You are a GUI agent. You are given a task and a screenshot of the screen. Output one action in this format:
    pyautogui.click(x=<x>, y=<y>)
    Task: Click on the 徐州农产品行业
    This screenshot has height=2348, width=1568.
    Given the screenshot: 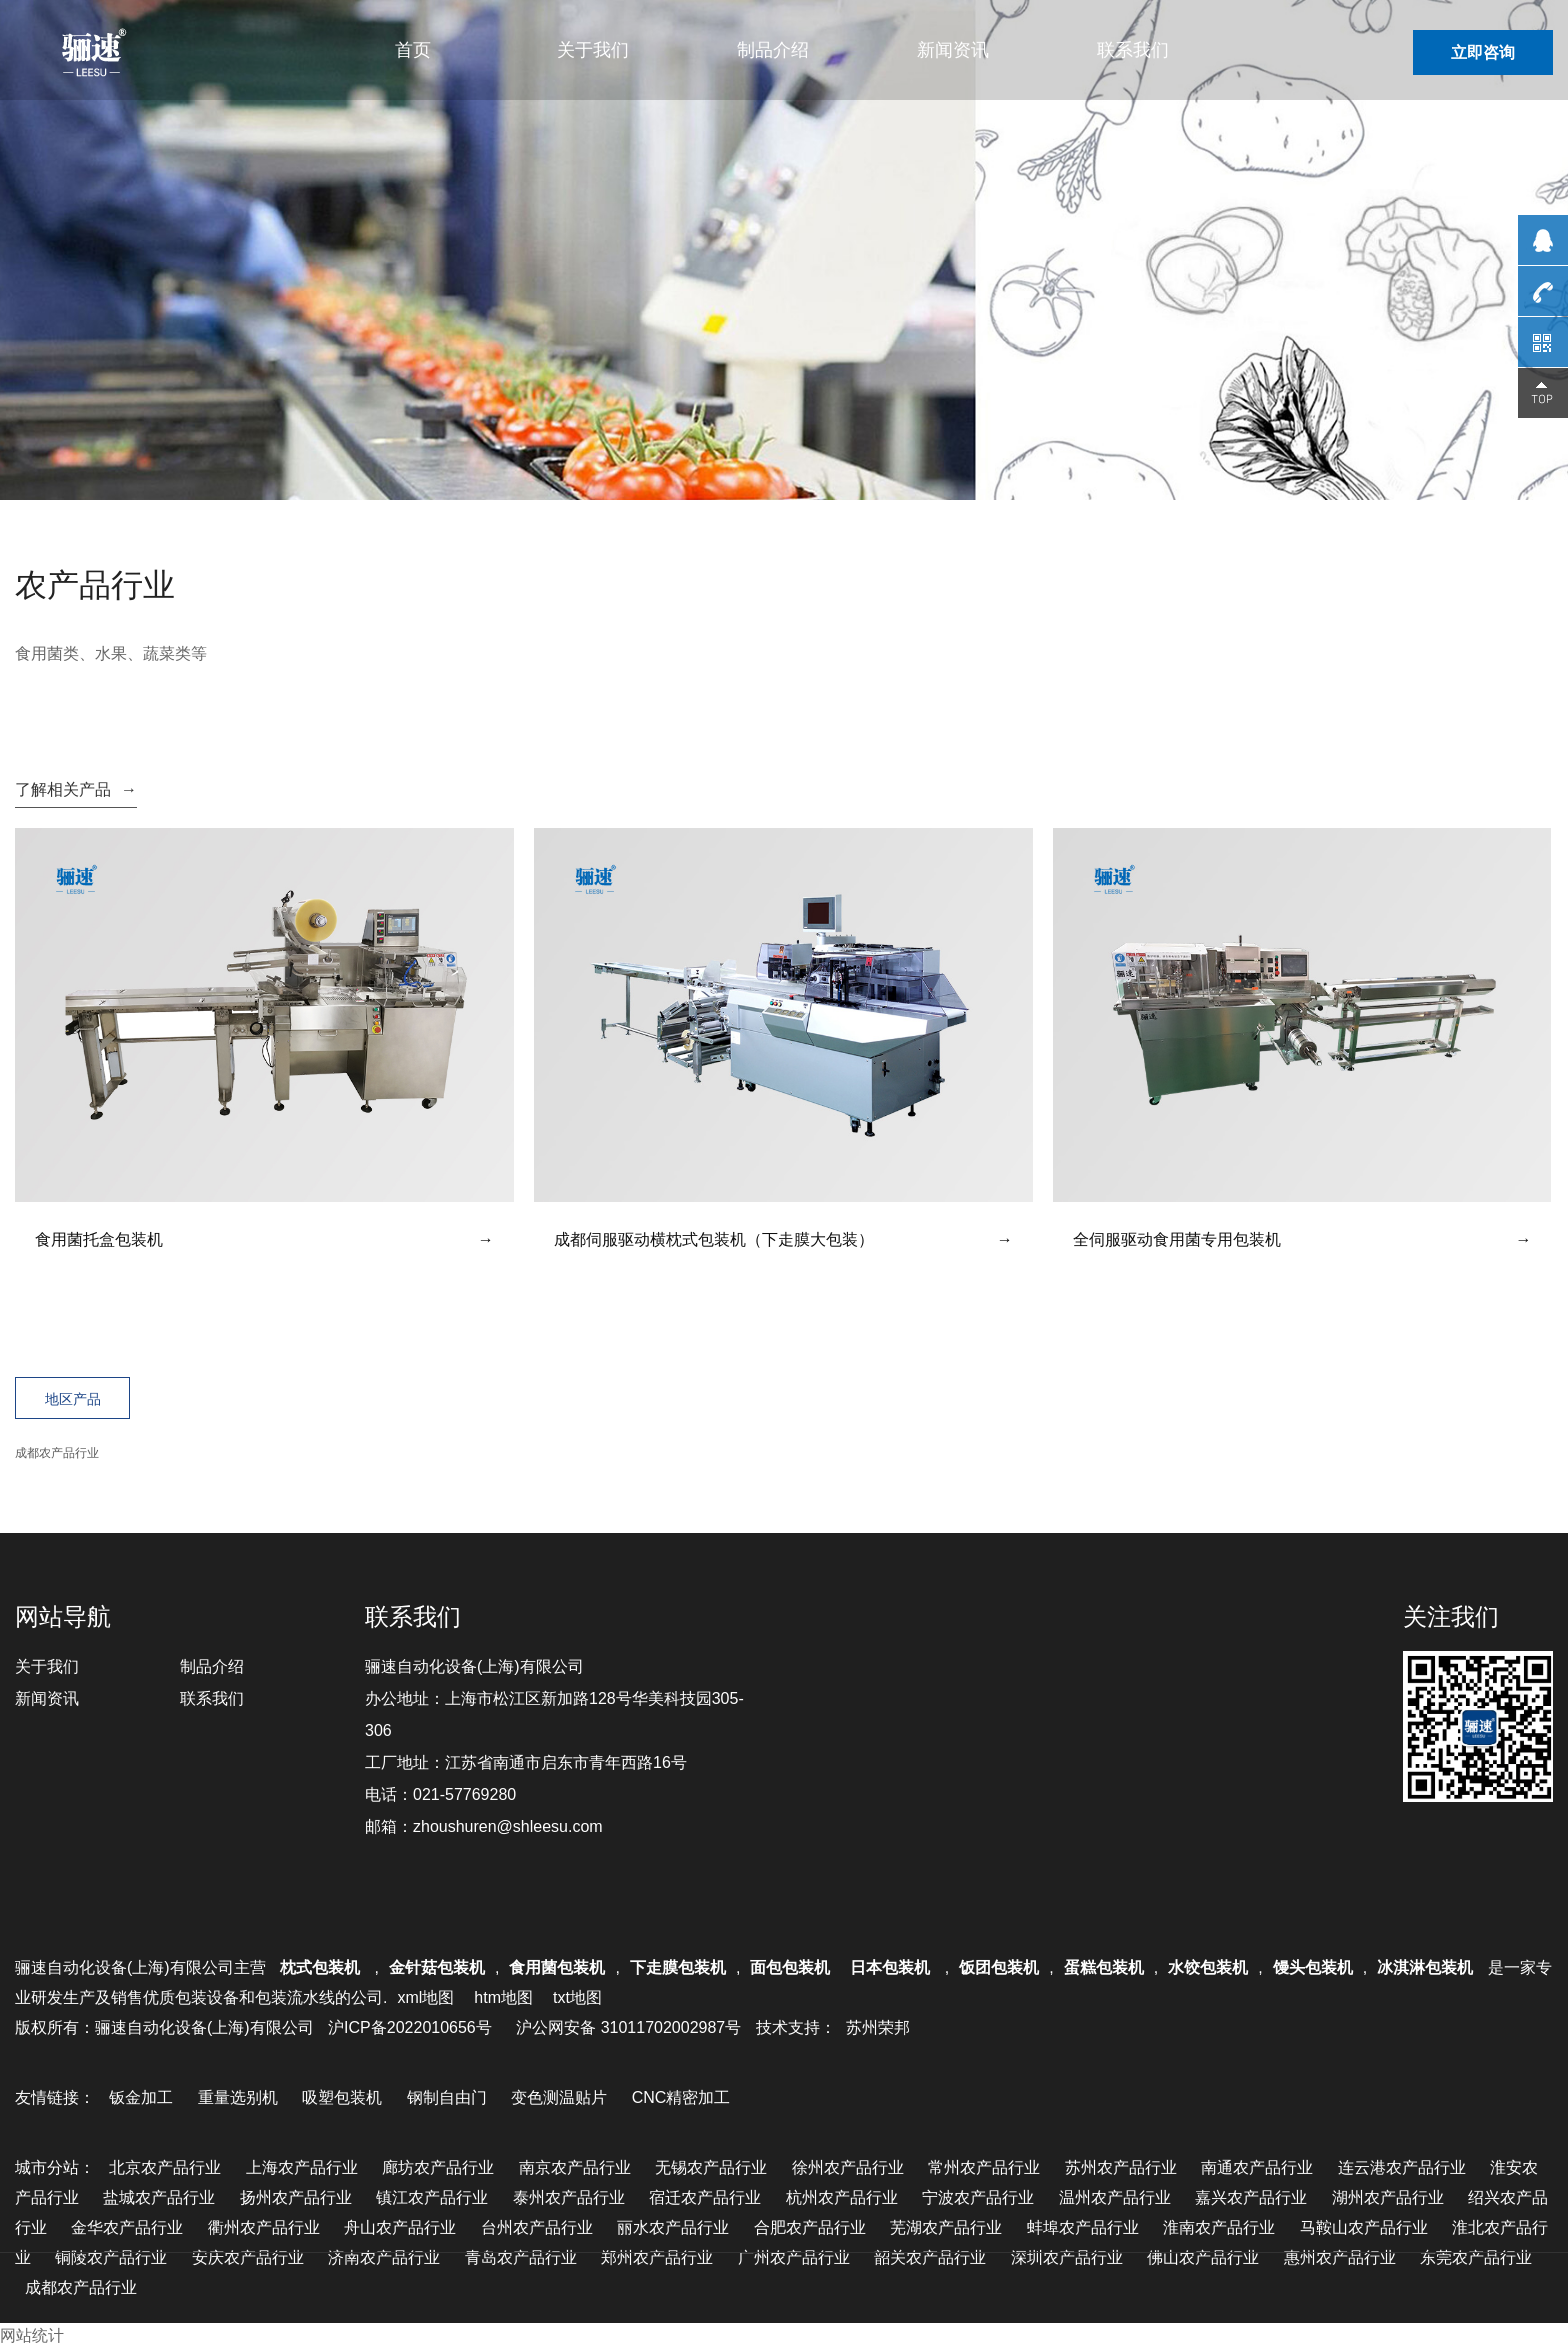 What is the action you would take?
    pyautogui.click(x=848, y=2167)
    